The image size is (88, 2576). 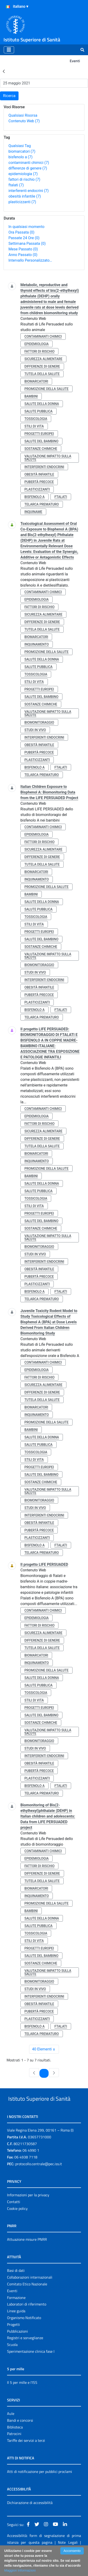 What do you see at coordinates (9, 49) in the screenshot?
I see `[Toggle navigation]` at bounding box center [9, 49].